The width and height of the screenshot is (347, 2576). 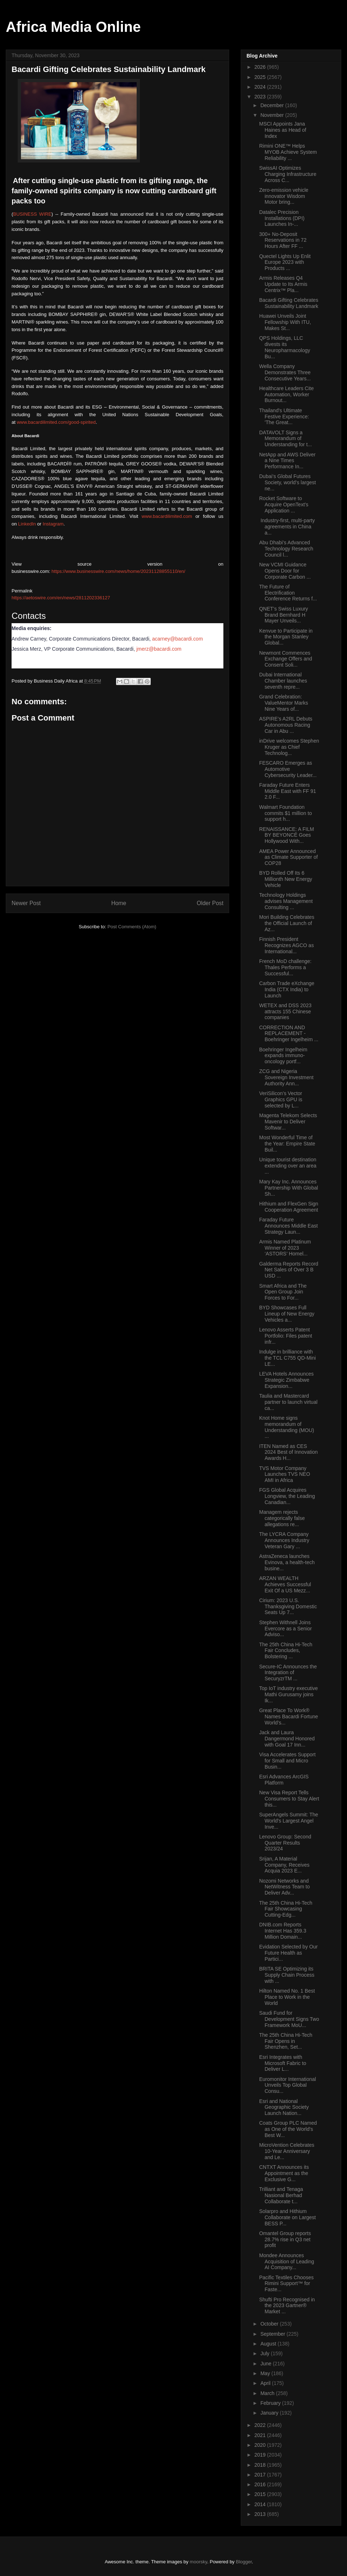 What do you see at coordinates (285, 571) in the screenshot?
I see `New VCMI Guidance Opens Door for Corporate Carbon ...` at bounding box center [285, 571].